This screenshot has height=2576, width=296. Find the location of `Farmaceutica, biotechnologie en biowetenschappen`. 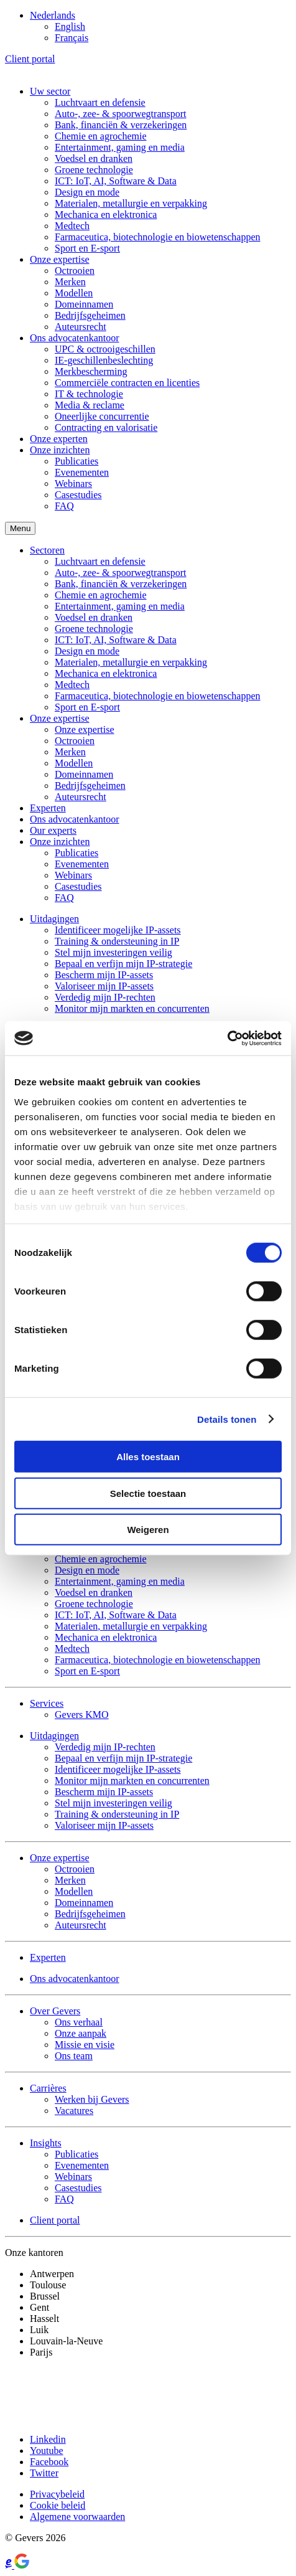

Farmaceutica, biotechnologie en biowetenschappen is located at coordinates (158, 237).